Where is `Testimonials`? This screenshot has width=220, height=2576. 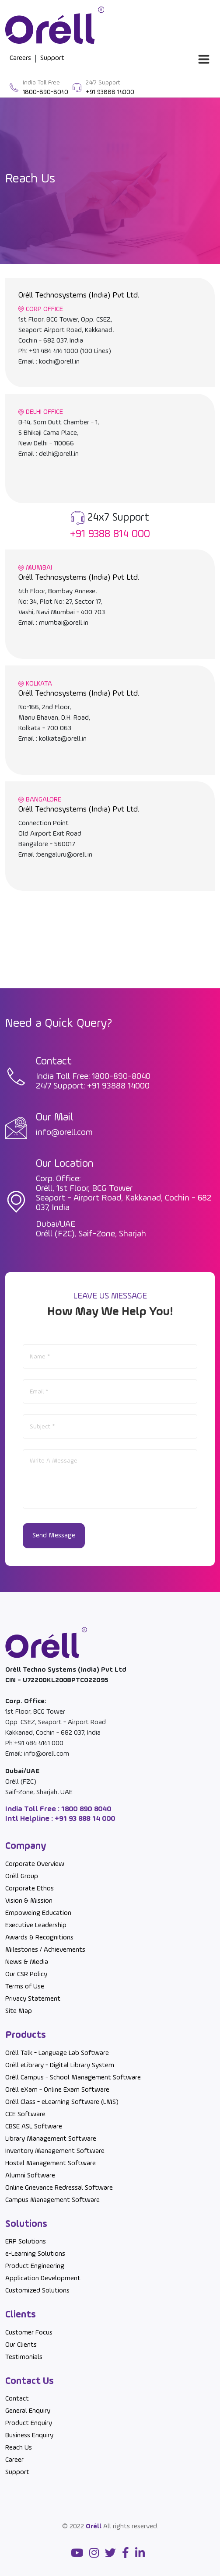 Testimonials is located at coordinates (23, 2357).